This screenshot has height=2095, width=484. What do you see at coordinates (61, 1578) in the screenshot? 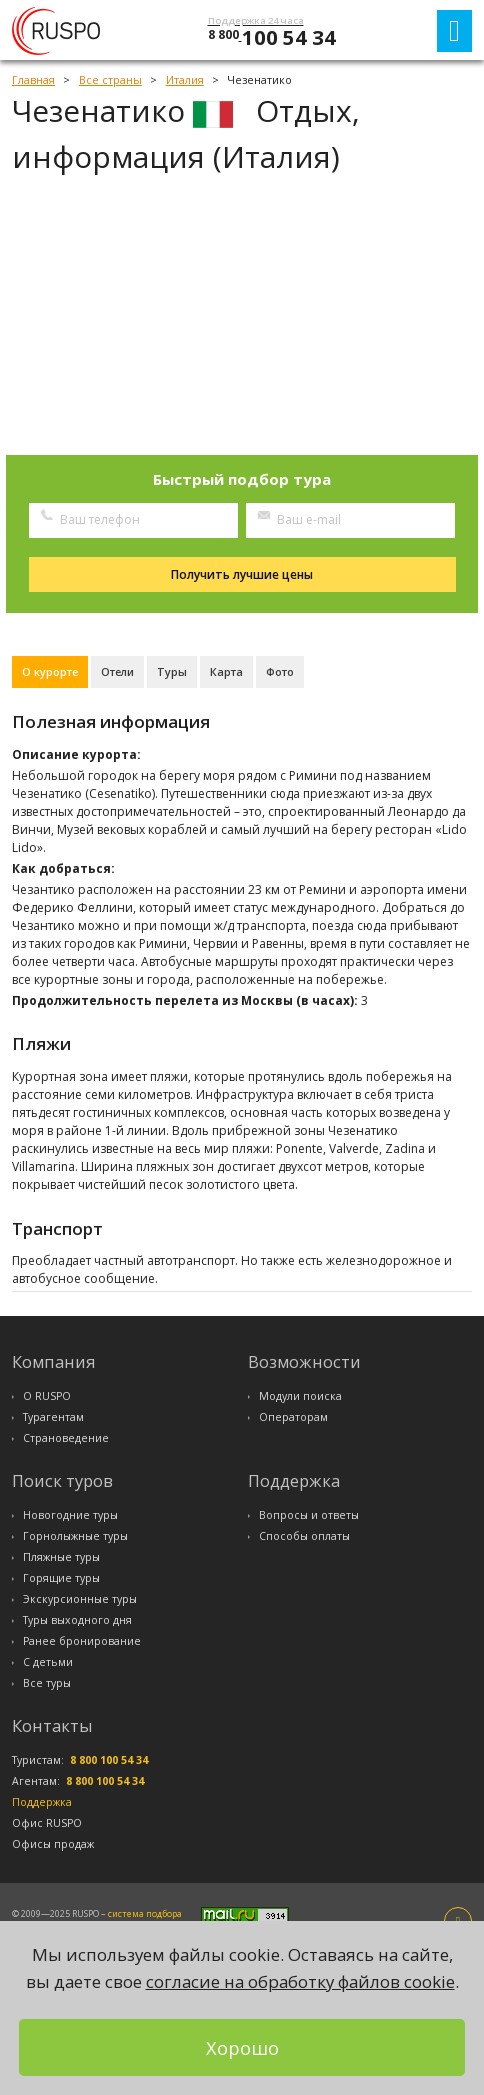
I see `Горящие туры` at bounding box center [61, 1578].